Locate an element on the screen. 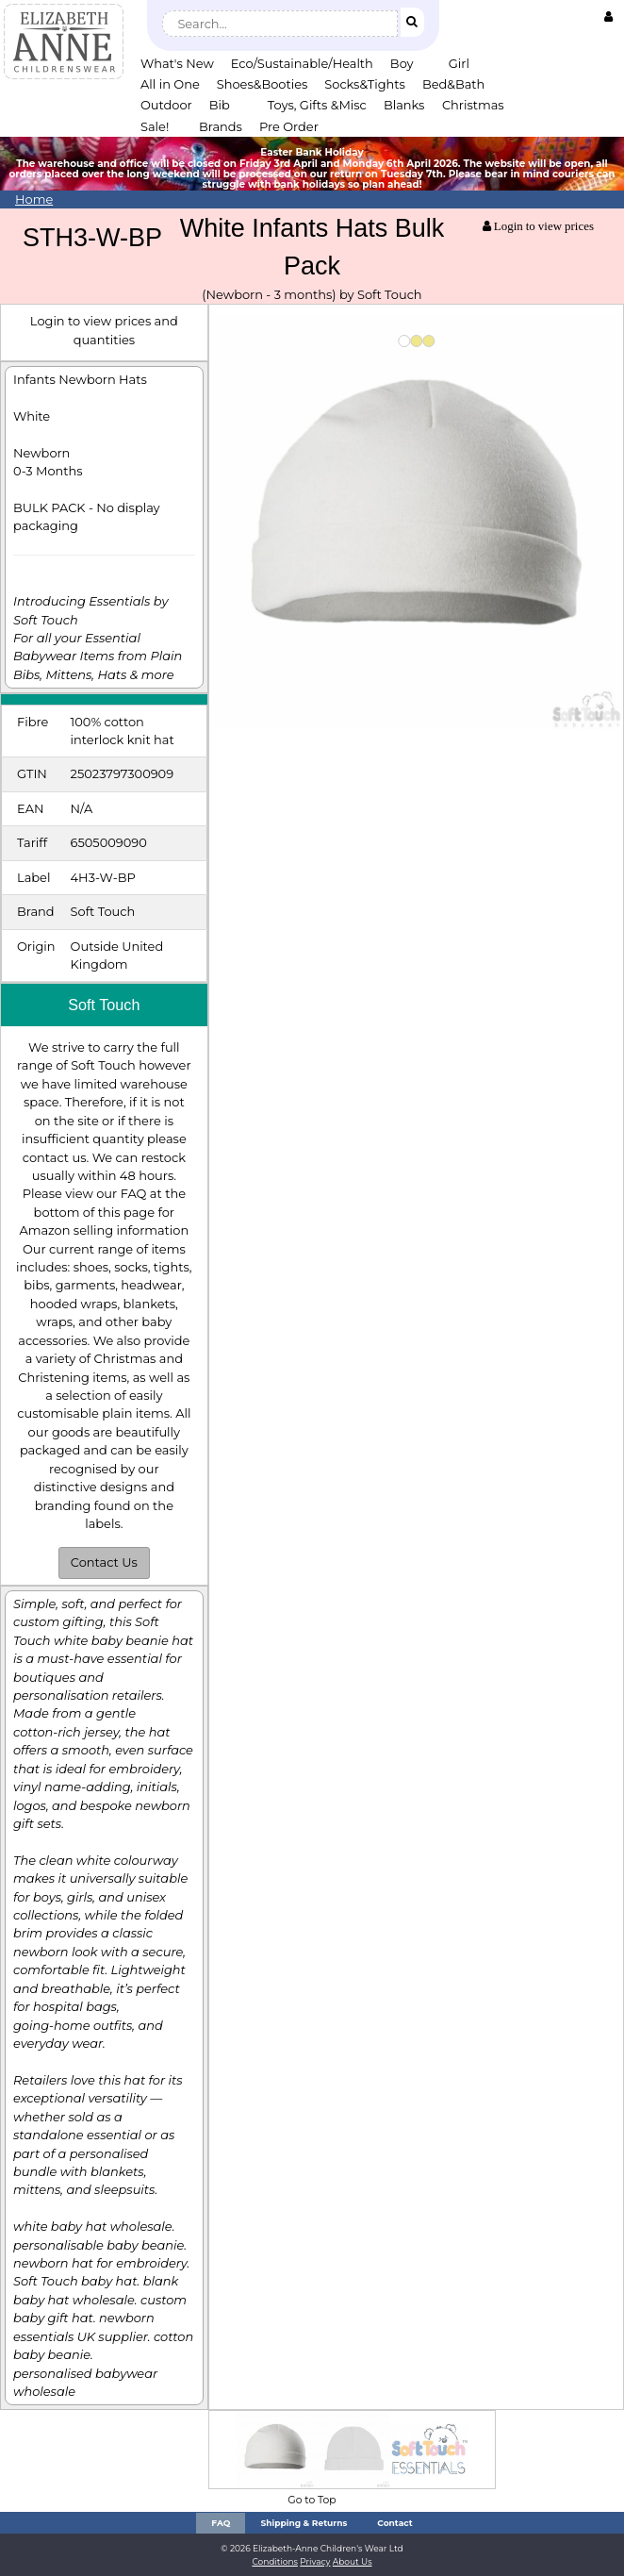  Pre Order is located at coordinates (289, 126).